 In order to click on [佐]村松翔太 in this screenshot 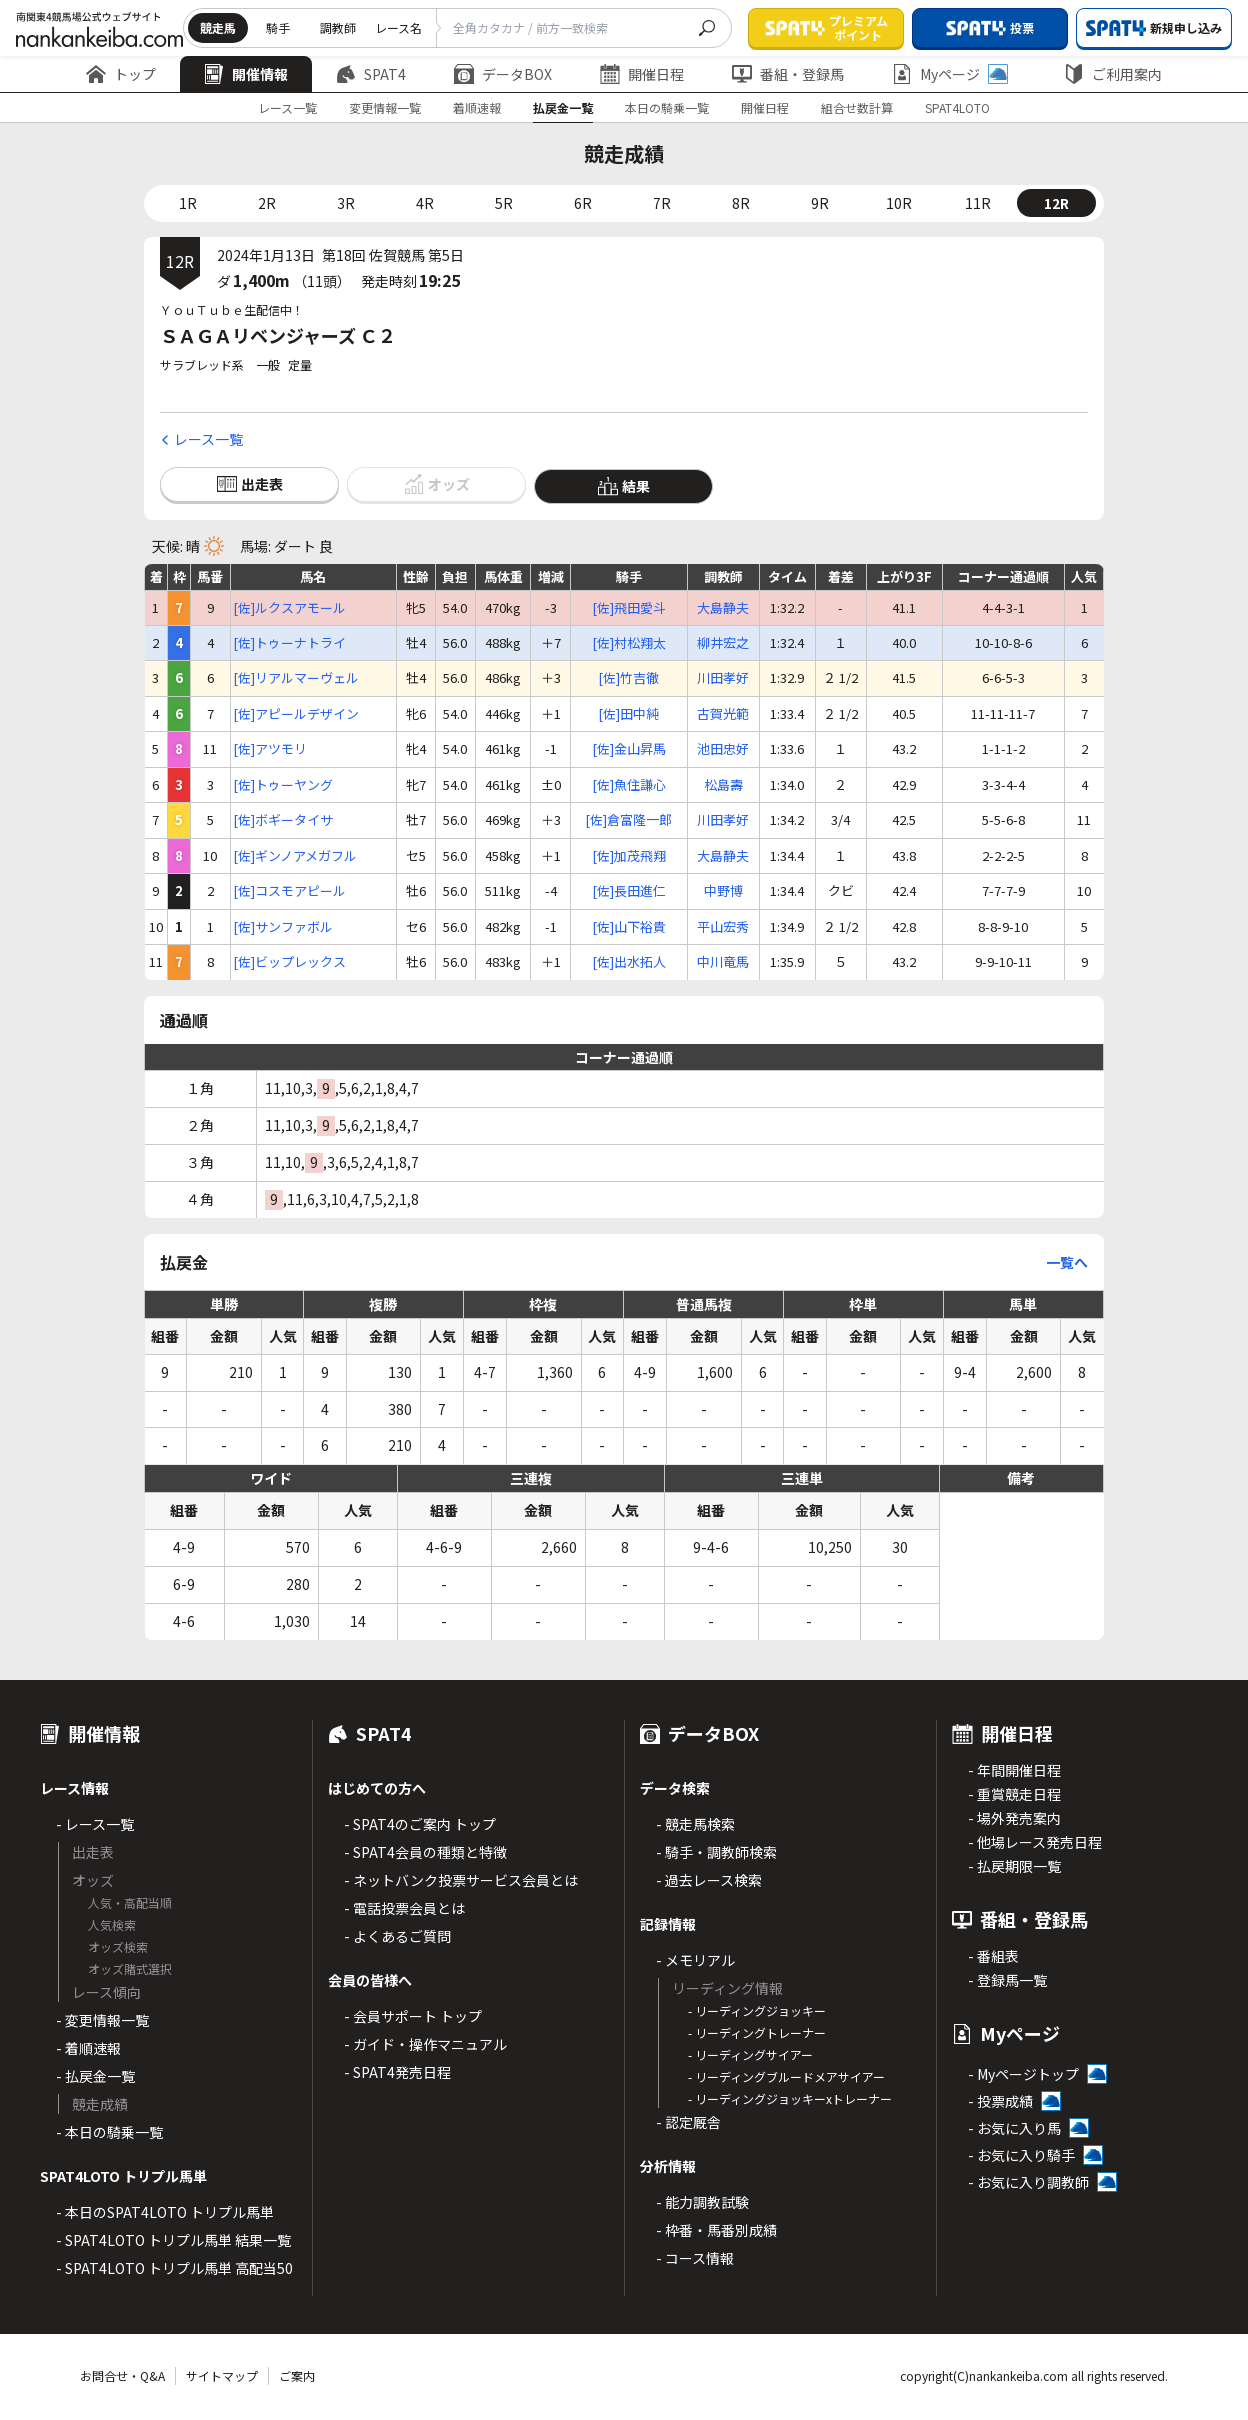, I will do `click(629, 643)`.